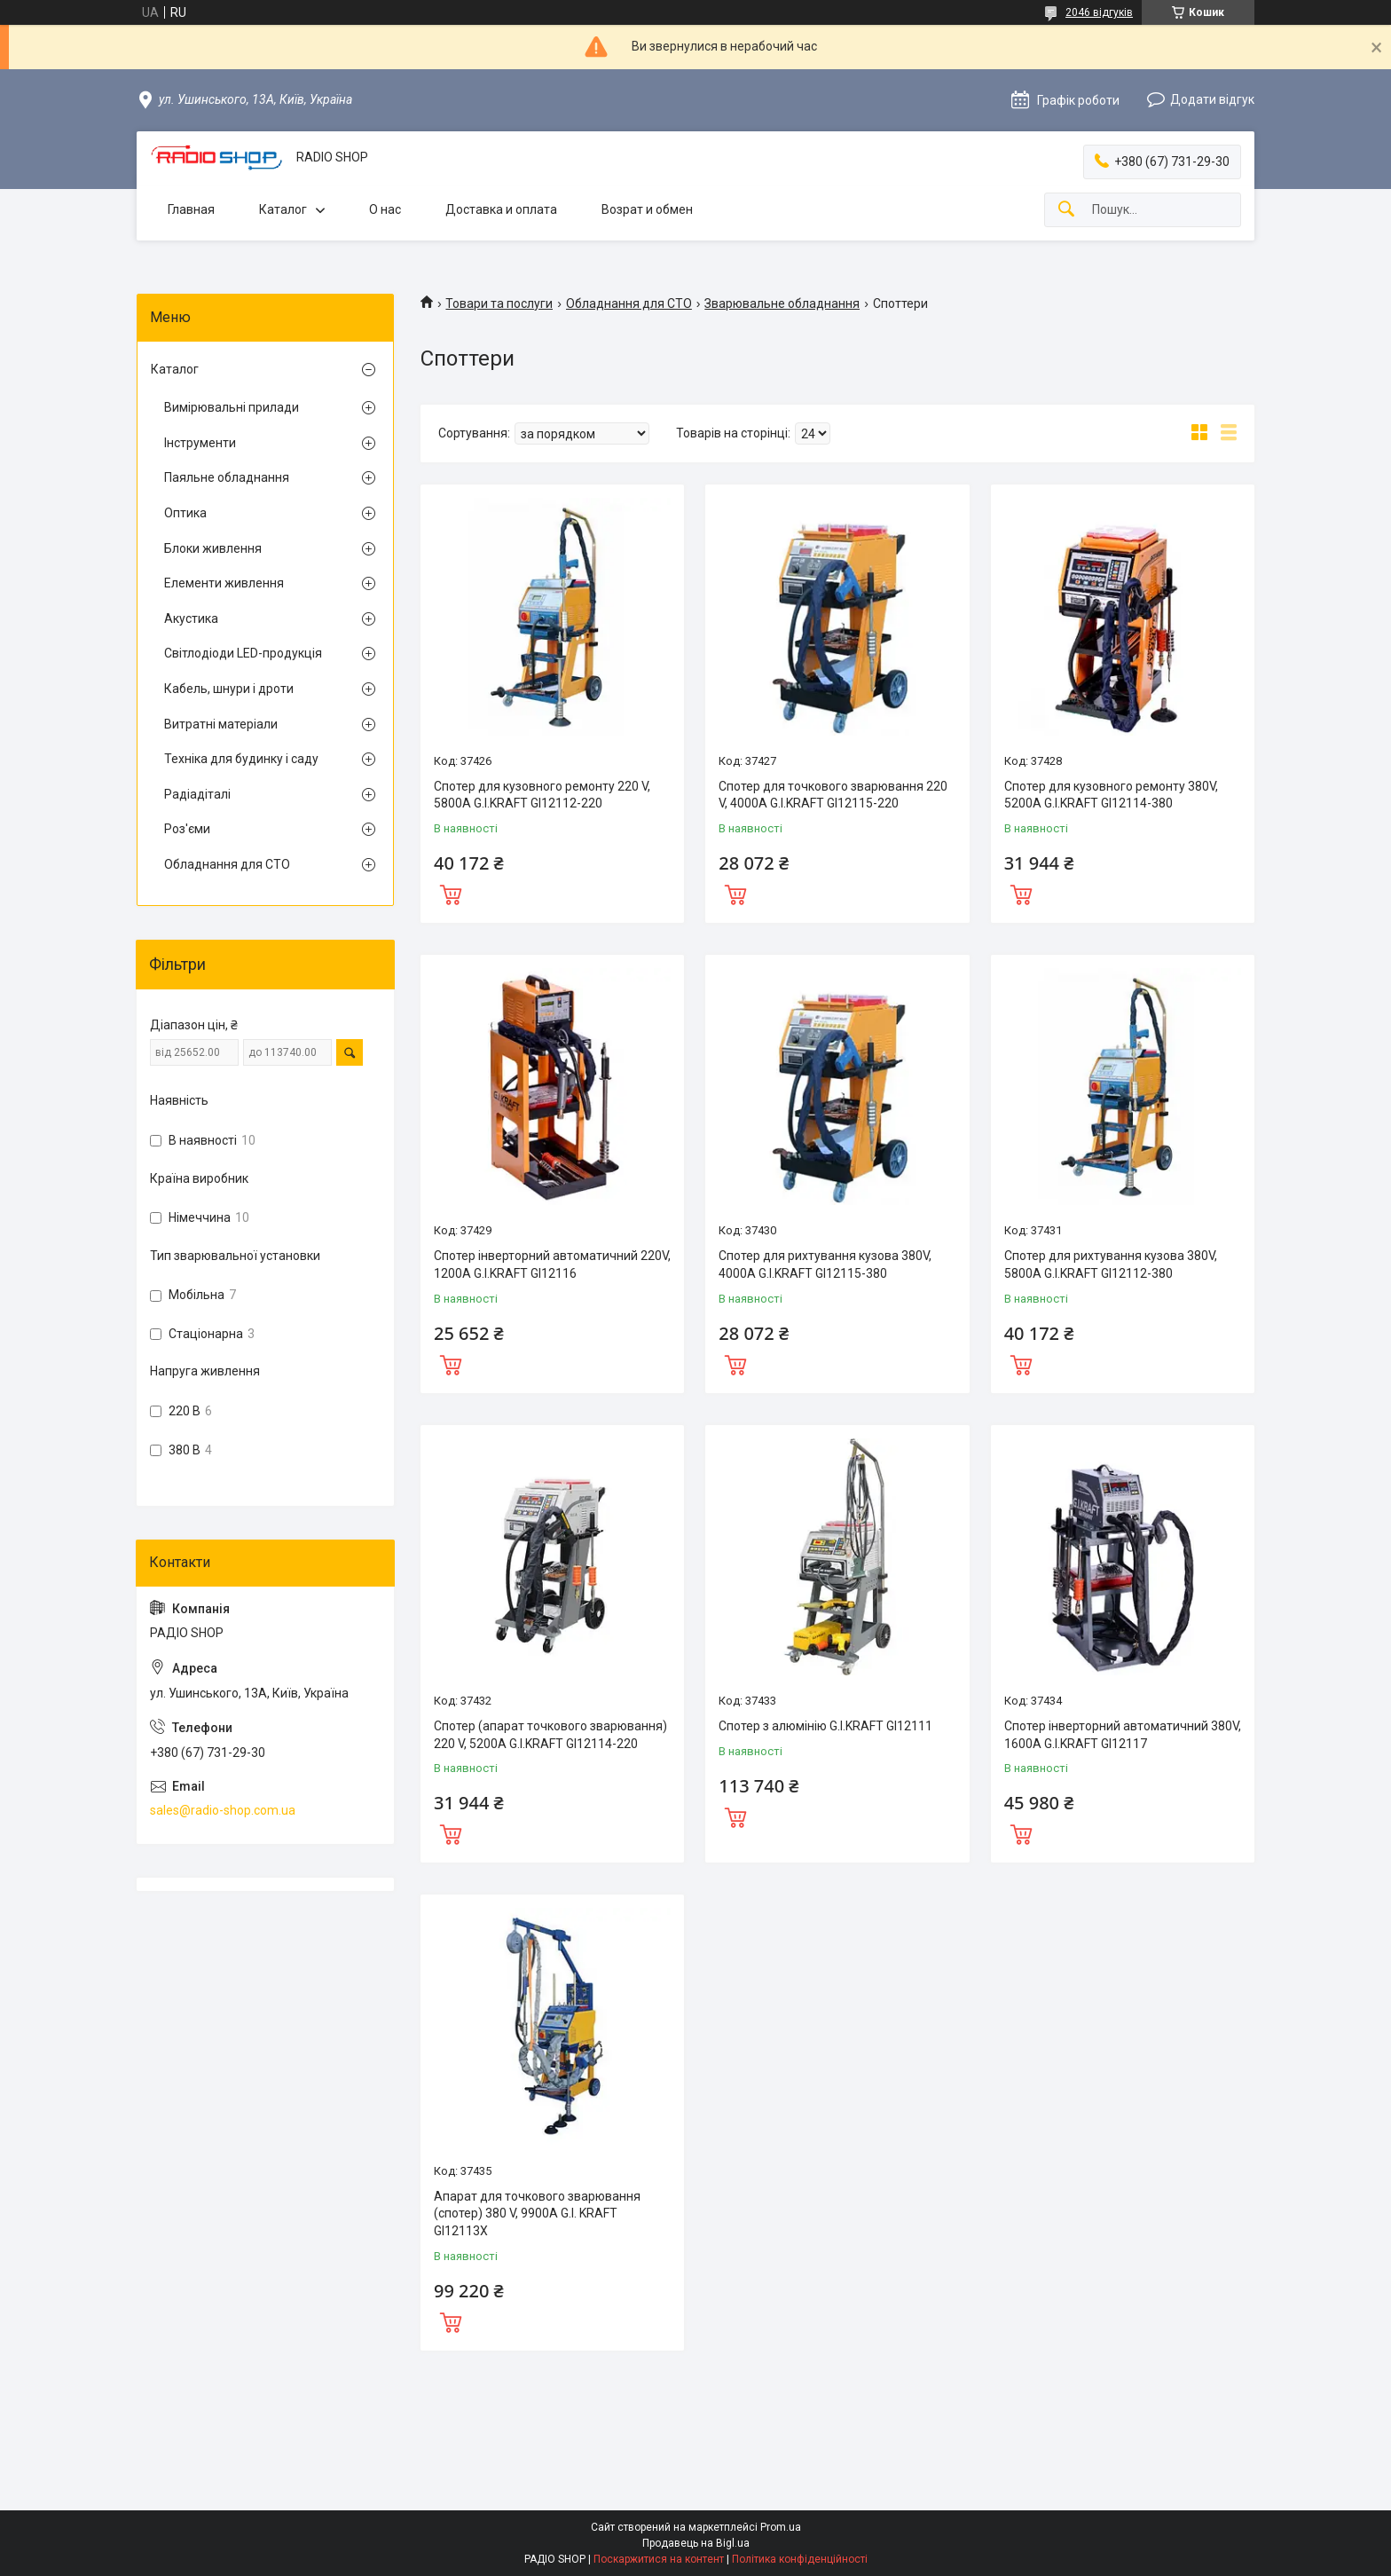  What do you see at coordinates (221, 724) in the screenshot?
I see `Витратні матеріали` at bounding box center [221, 724].